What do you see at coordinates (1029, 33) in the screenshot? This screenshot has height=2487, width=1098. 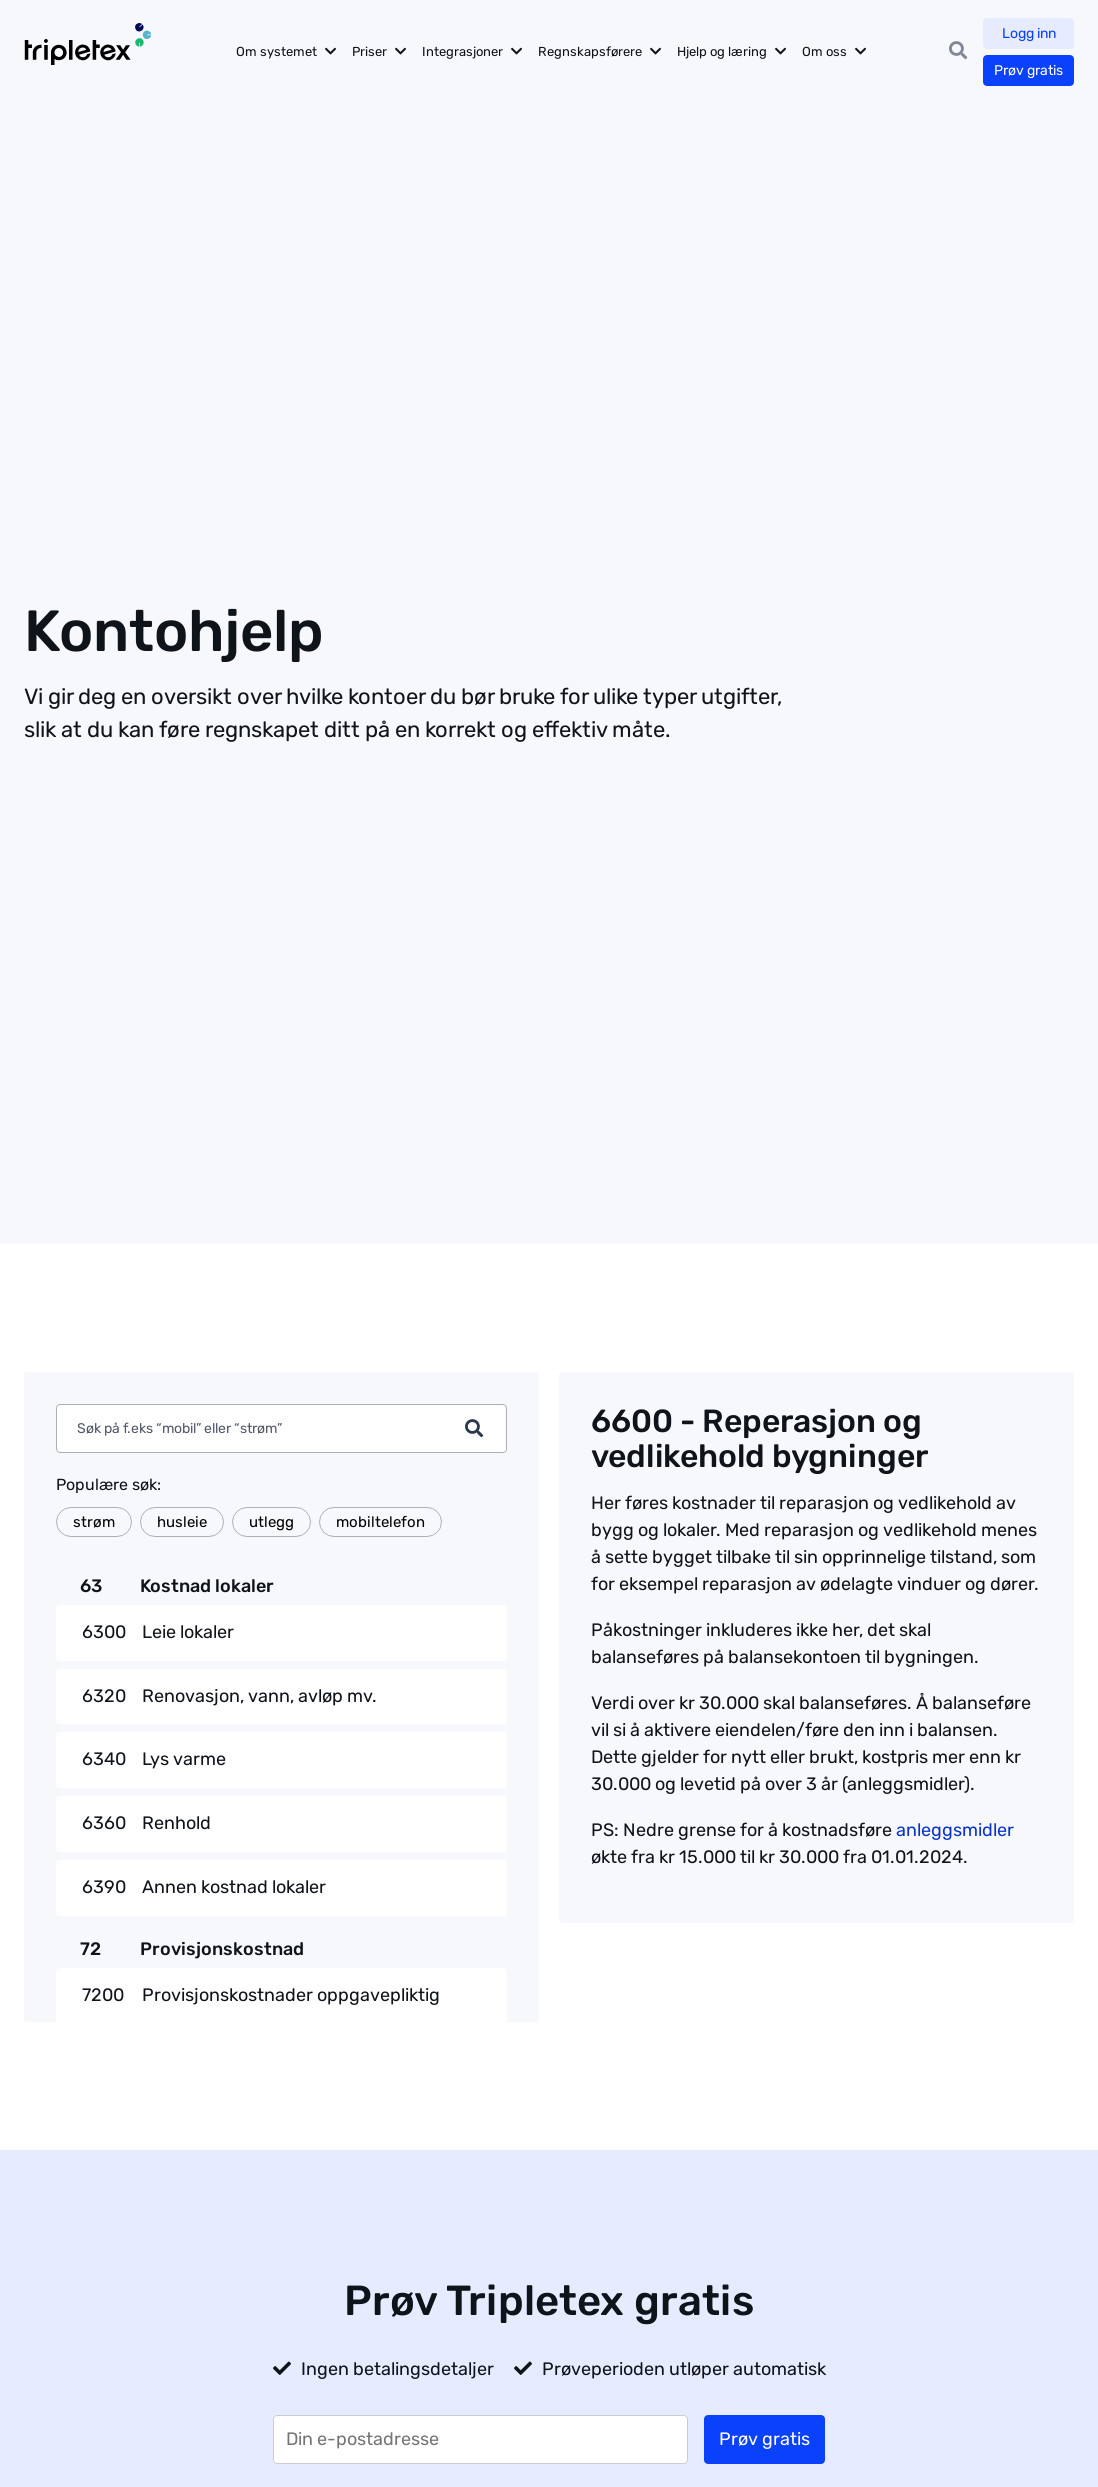 I see `Logg inn` at bounding box center [1029, 33].